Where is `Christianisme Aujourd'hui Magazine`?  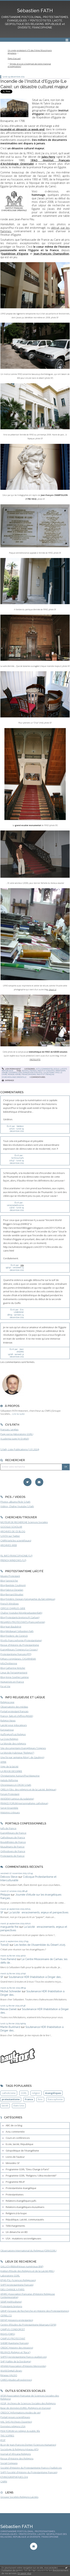 Christianisme Aujourd'hui Magazine is located at coordinates (20, 1775).